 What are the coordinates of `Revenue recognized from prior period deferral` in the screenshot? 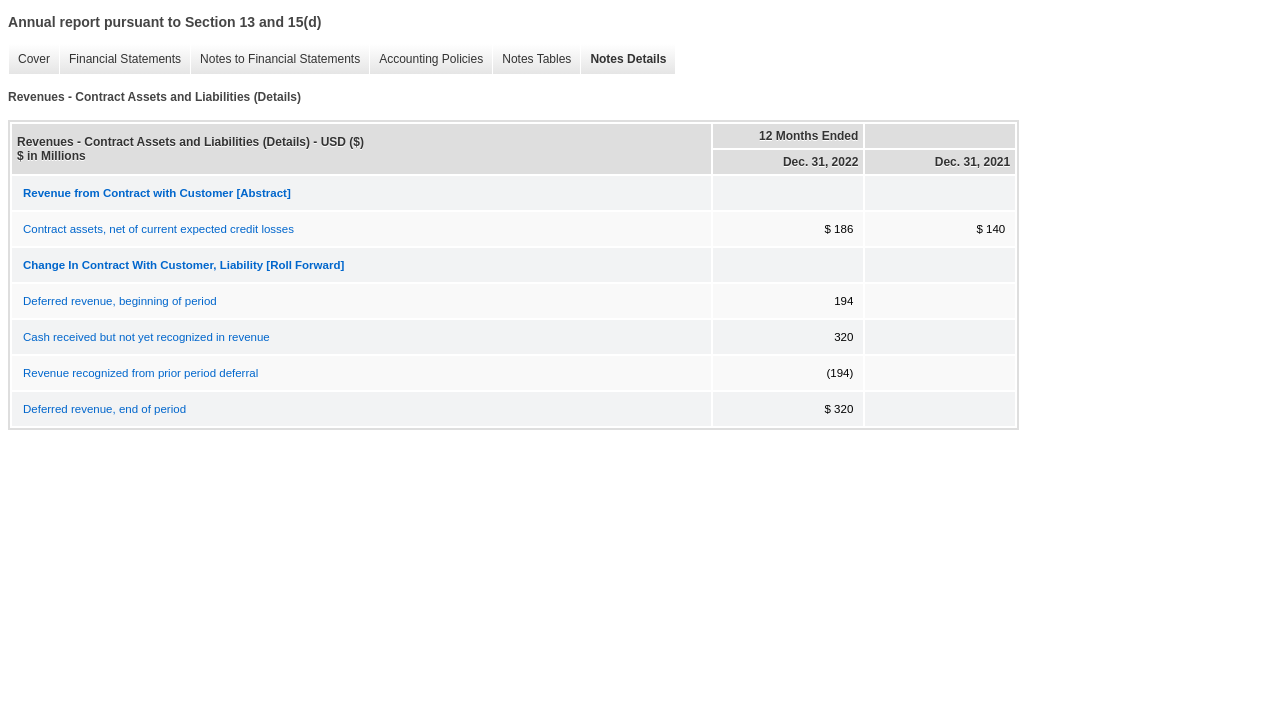 It's located at (140, 373).